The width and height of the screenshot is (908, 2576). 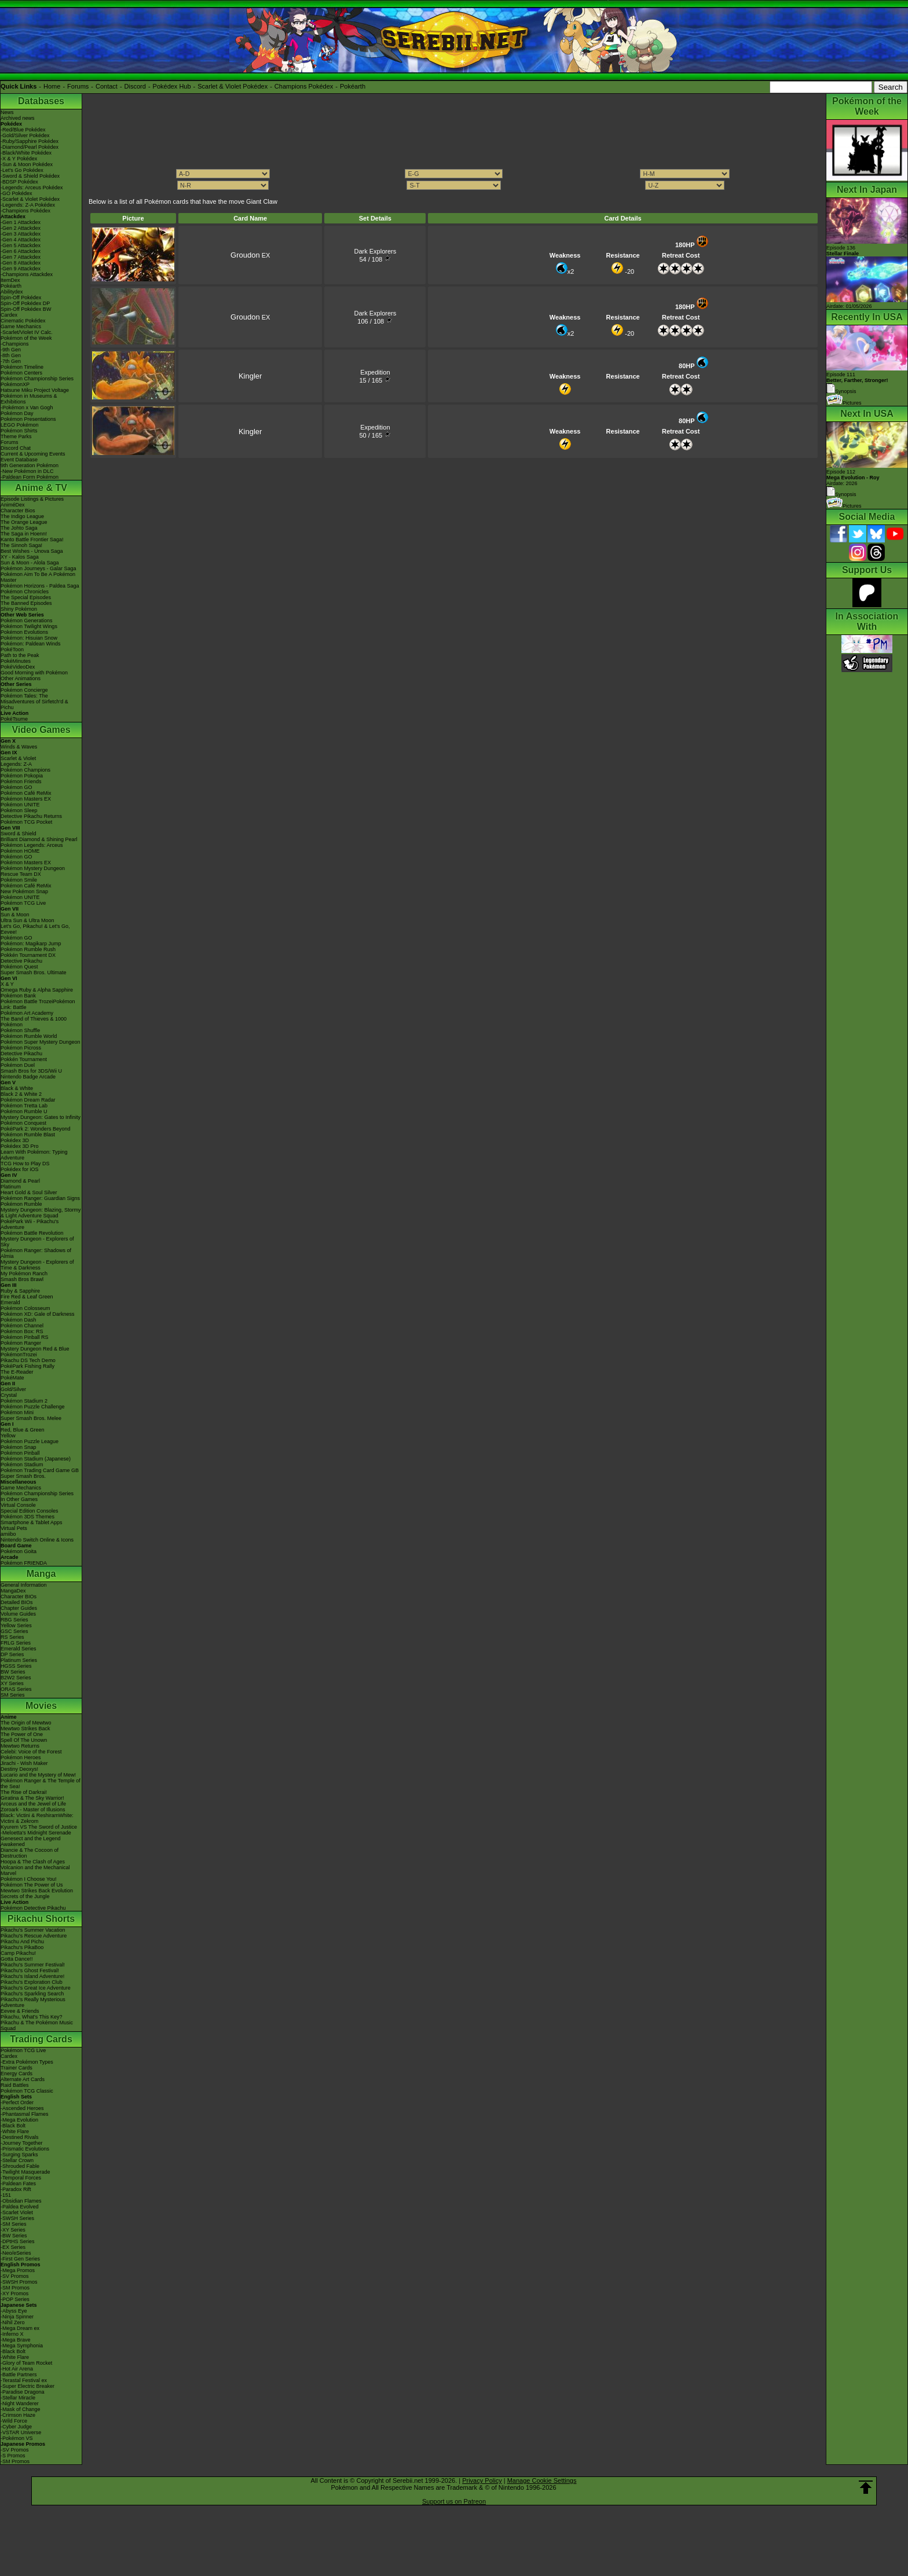 I want to click on Raid Battles, so click(x=15, y=2085).